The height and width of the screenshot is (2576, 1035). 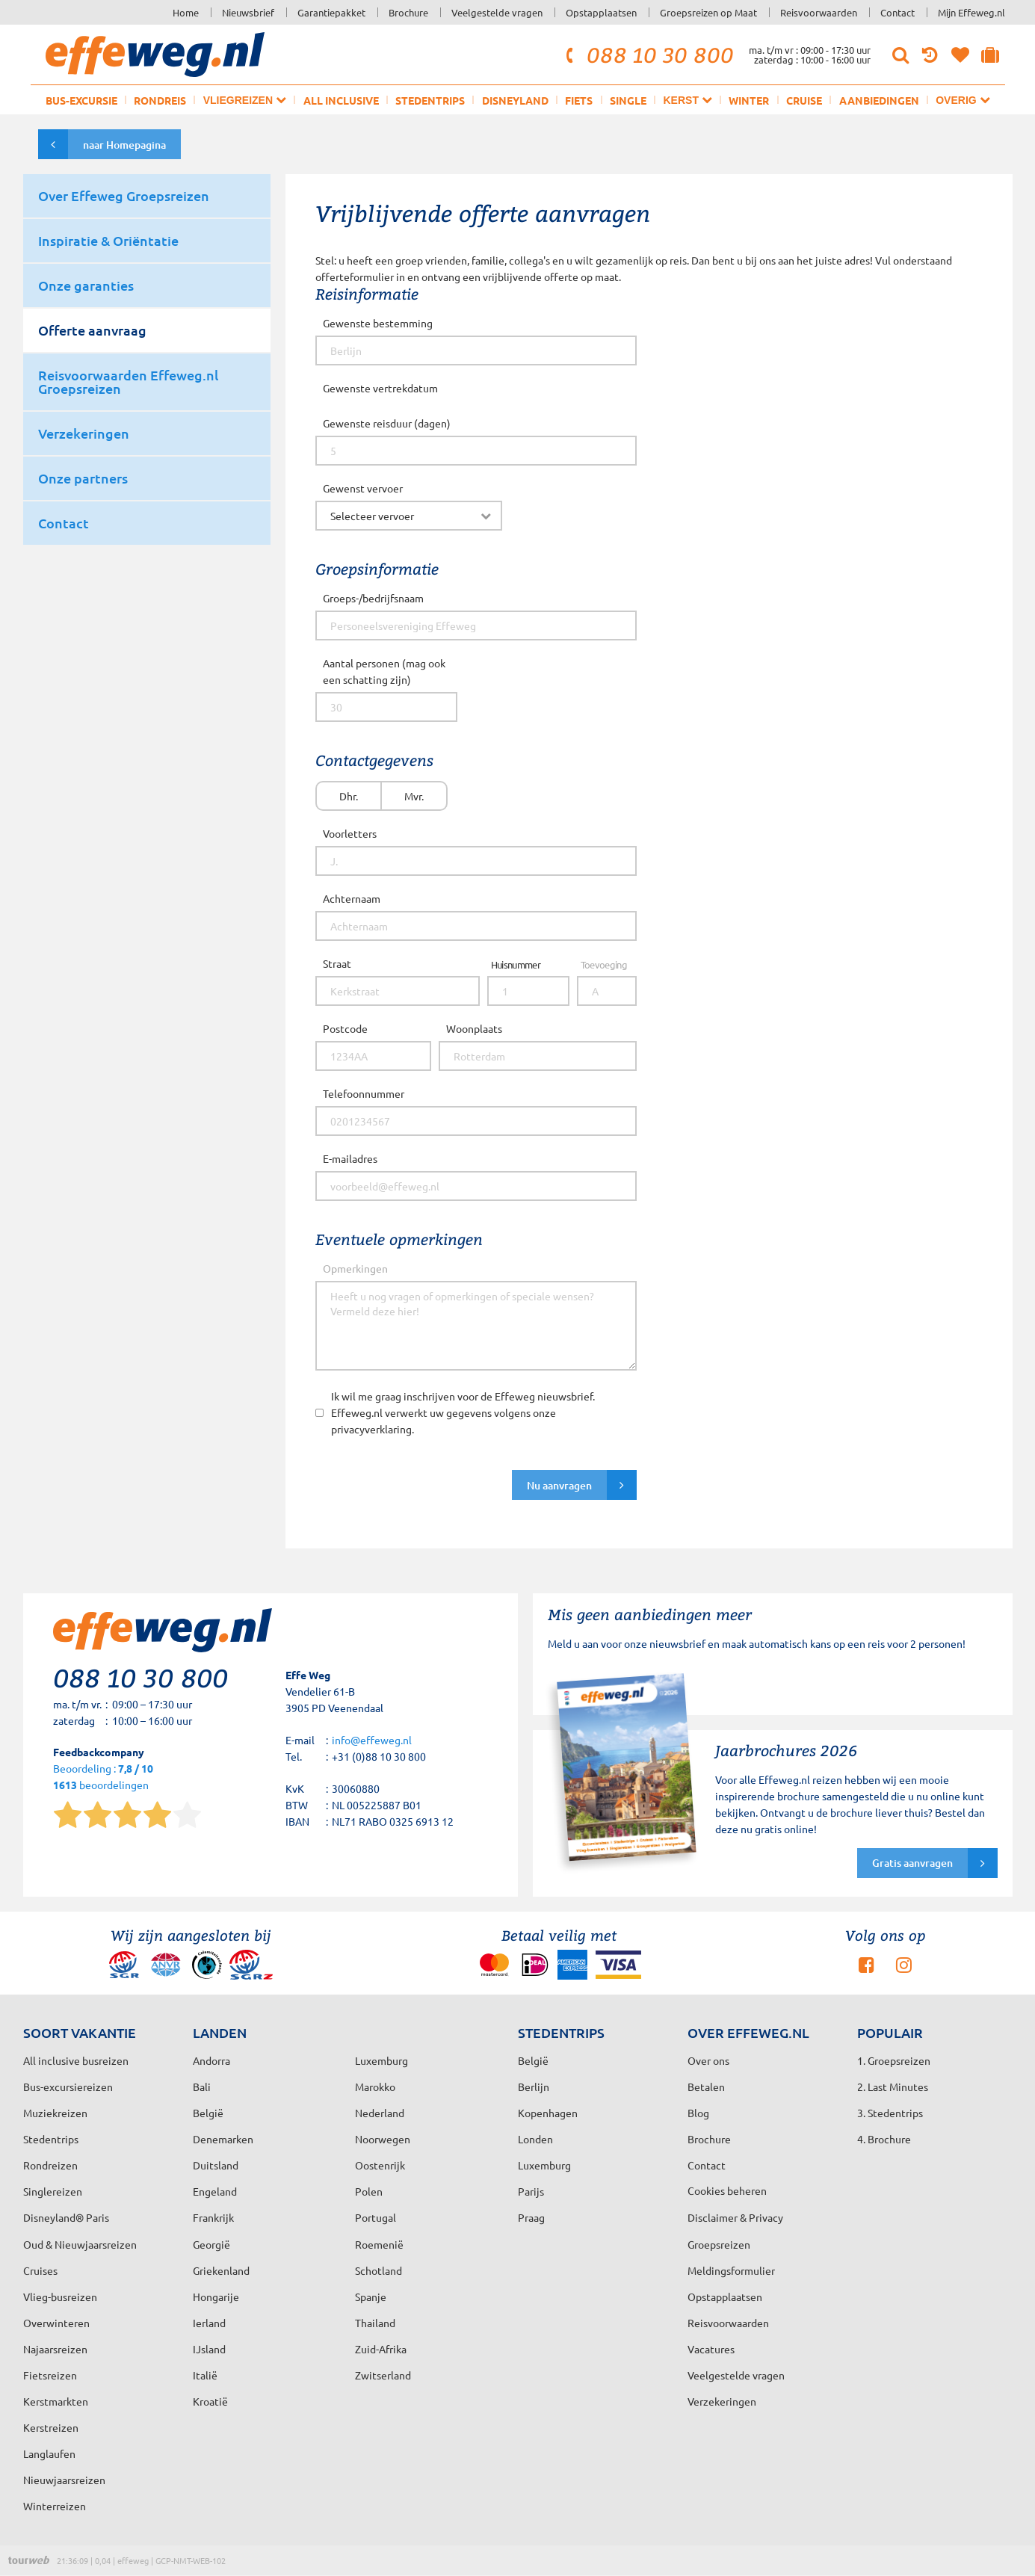 What do you see at coordinates (515, 100) in the screenshot?
I see `Disneyland` at bounding box center [515, 100].